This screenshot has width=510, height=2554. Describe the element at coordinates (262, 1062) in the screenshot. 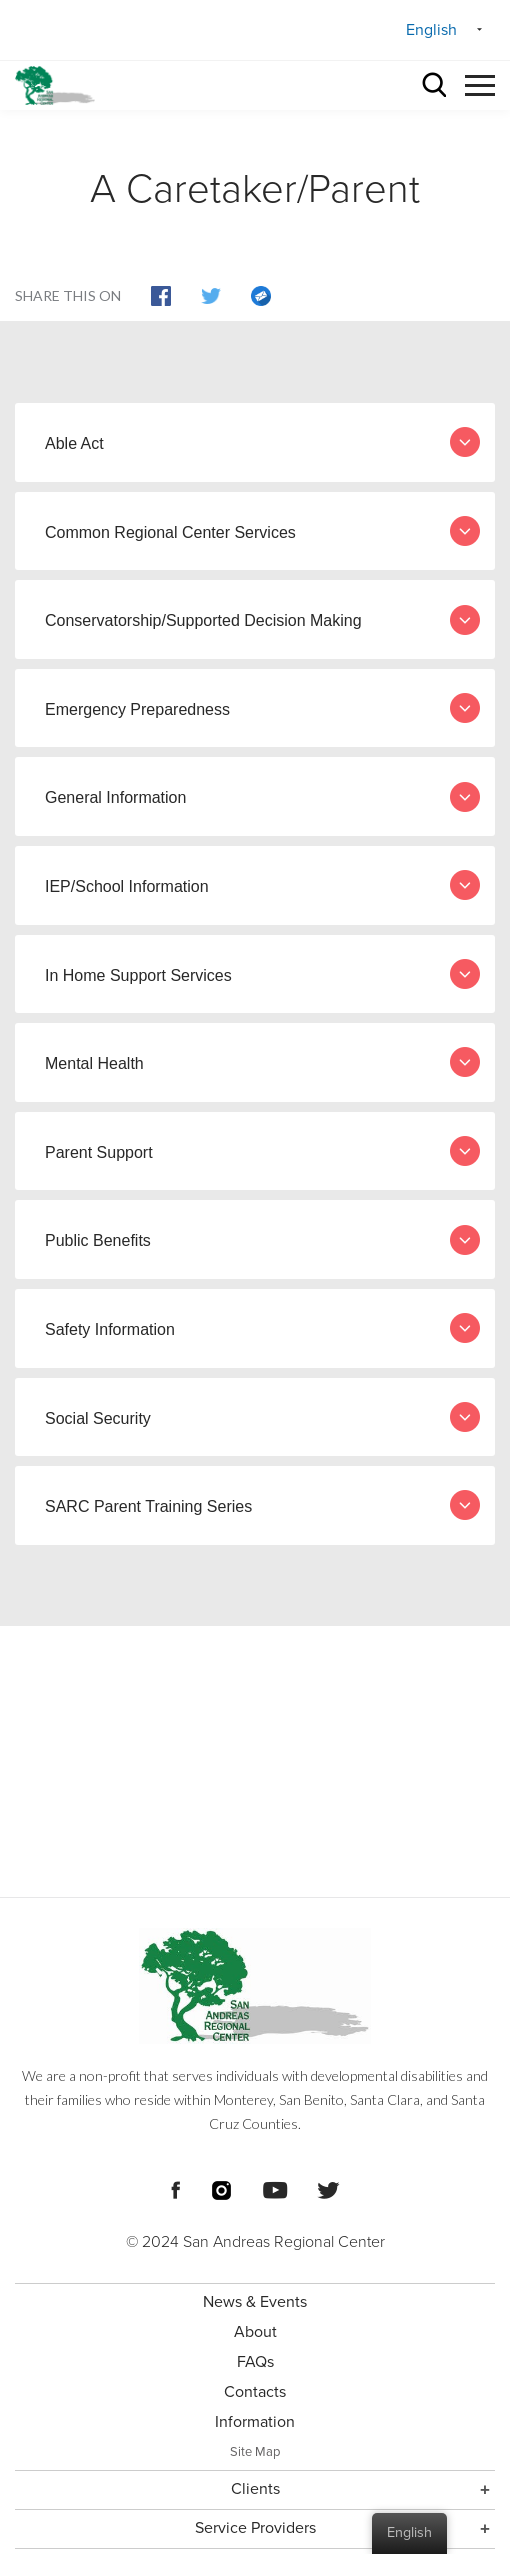

I see `Mental Health [tab]` at that location.